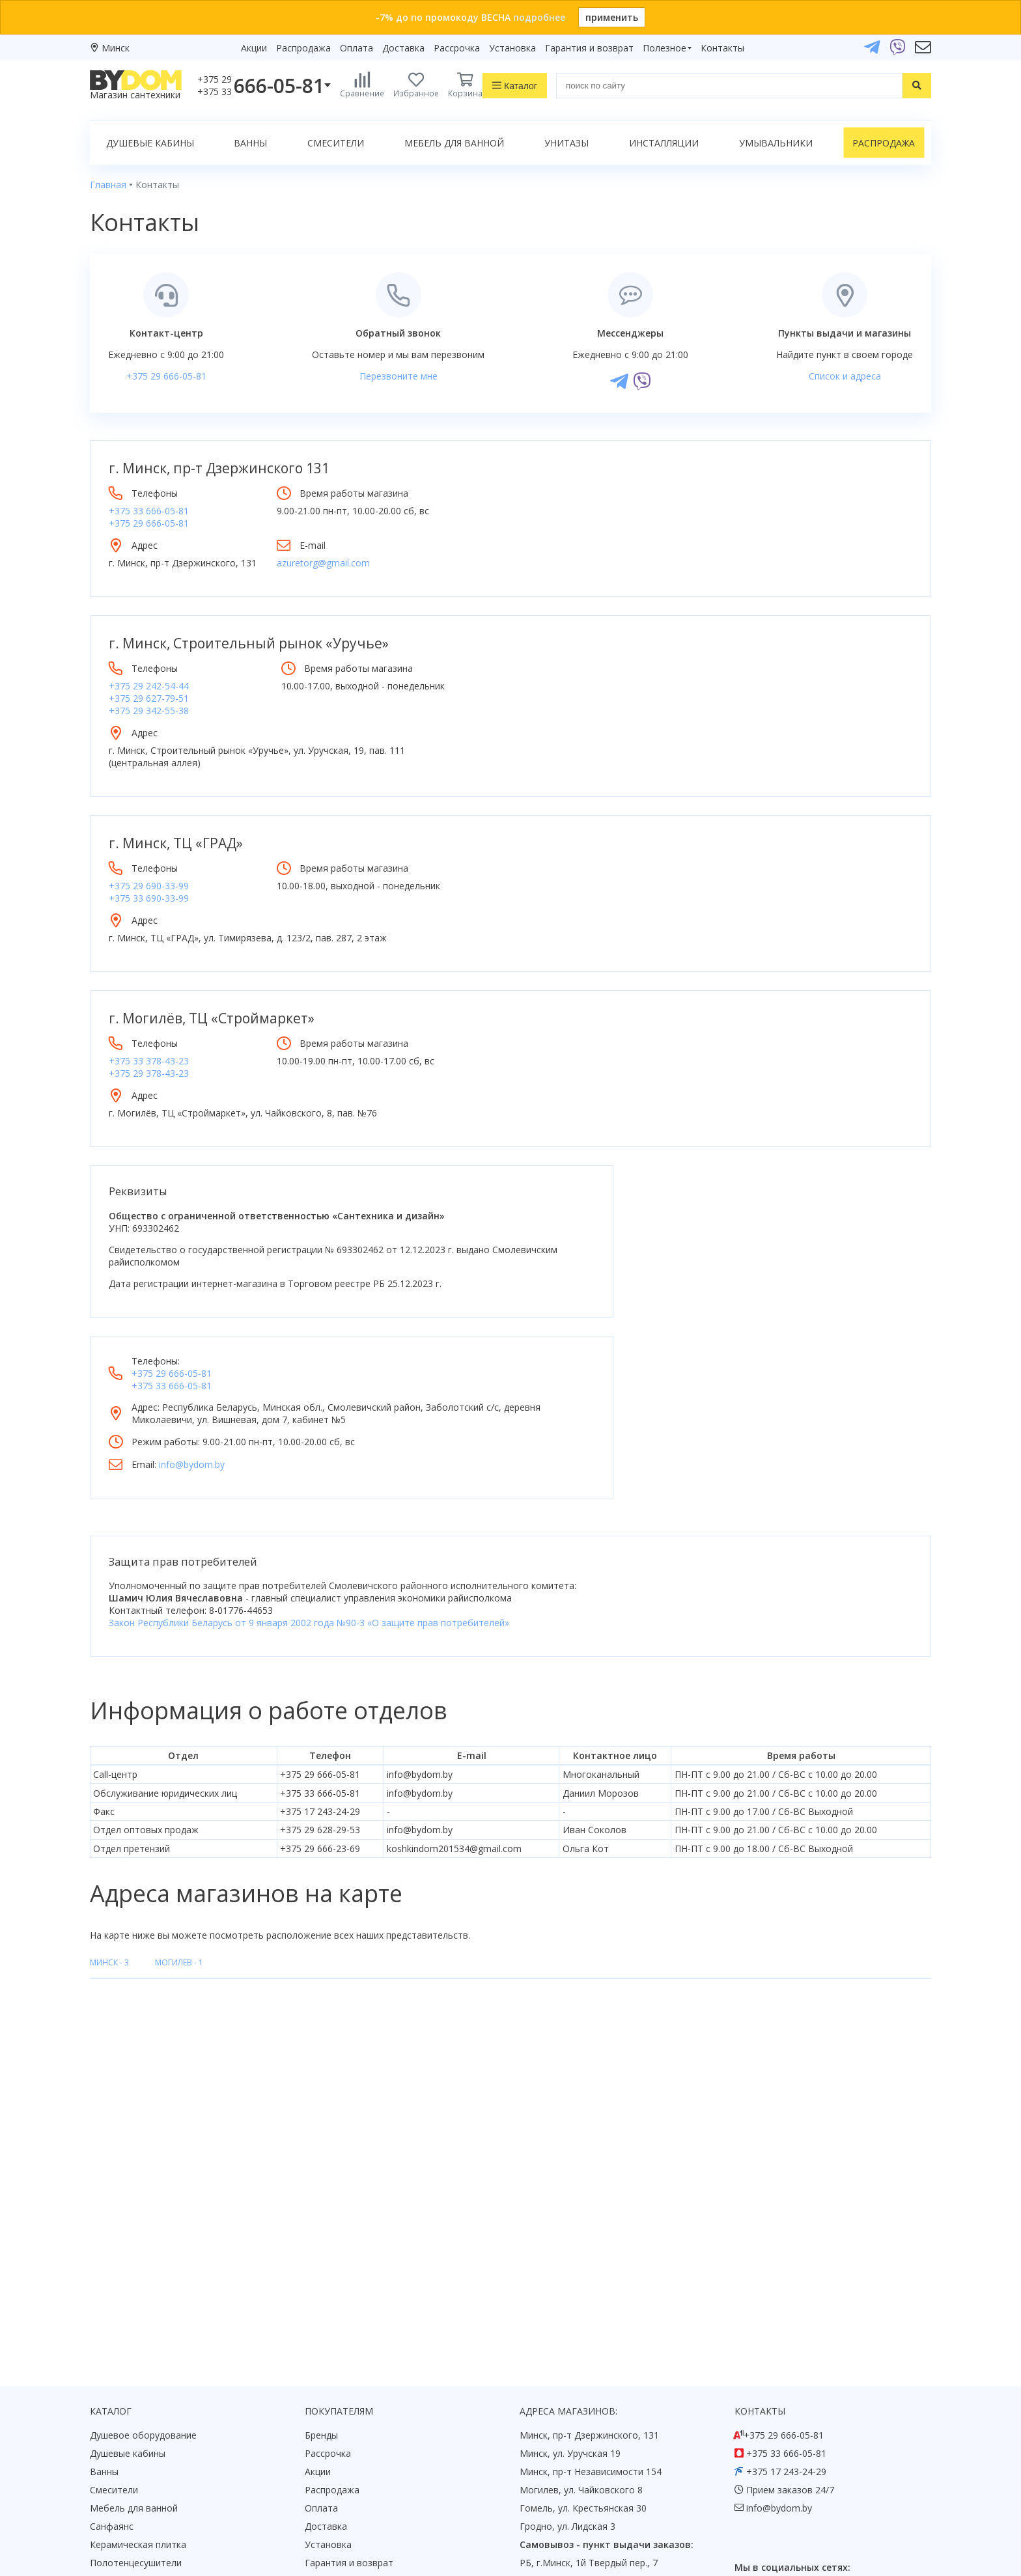 The image size is (1021, 2576). I want to click on +375 29 627-79-51, so click(149, 698).